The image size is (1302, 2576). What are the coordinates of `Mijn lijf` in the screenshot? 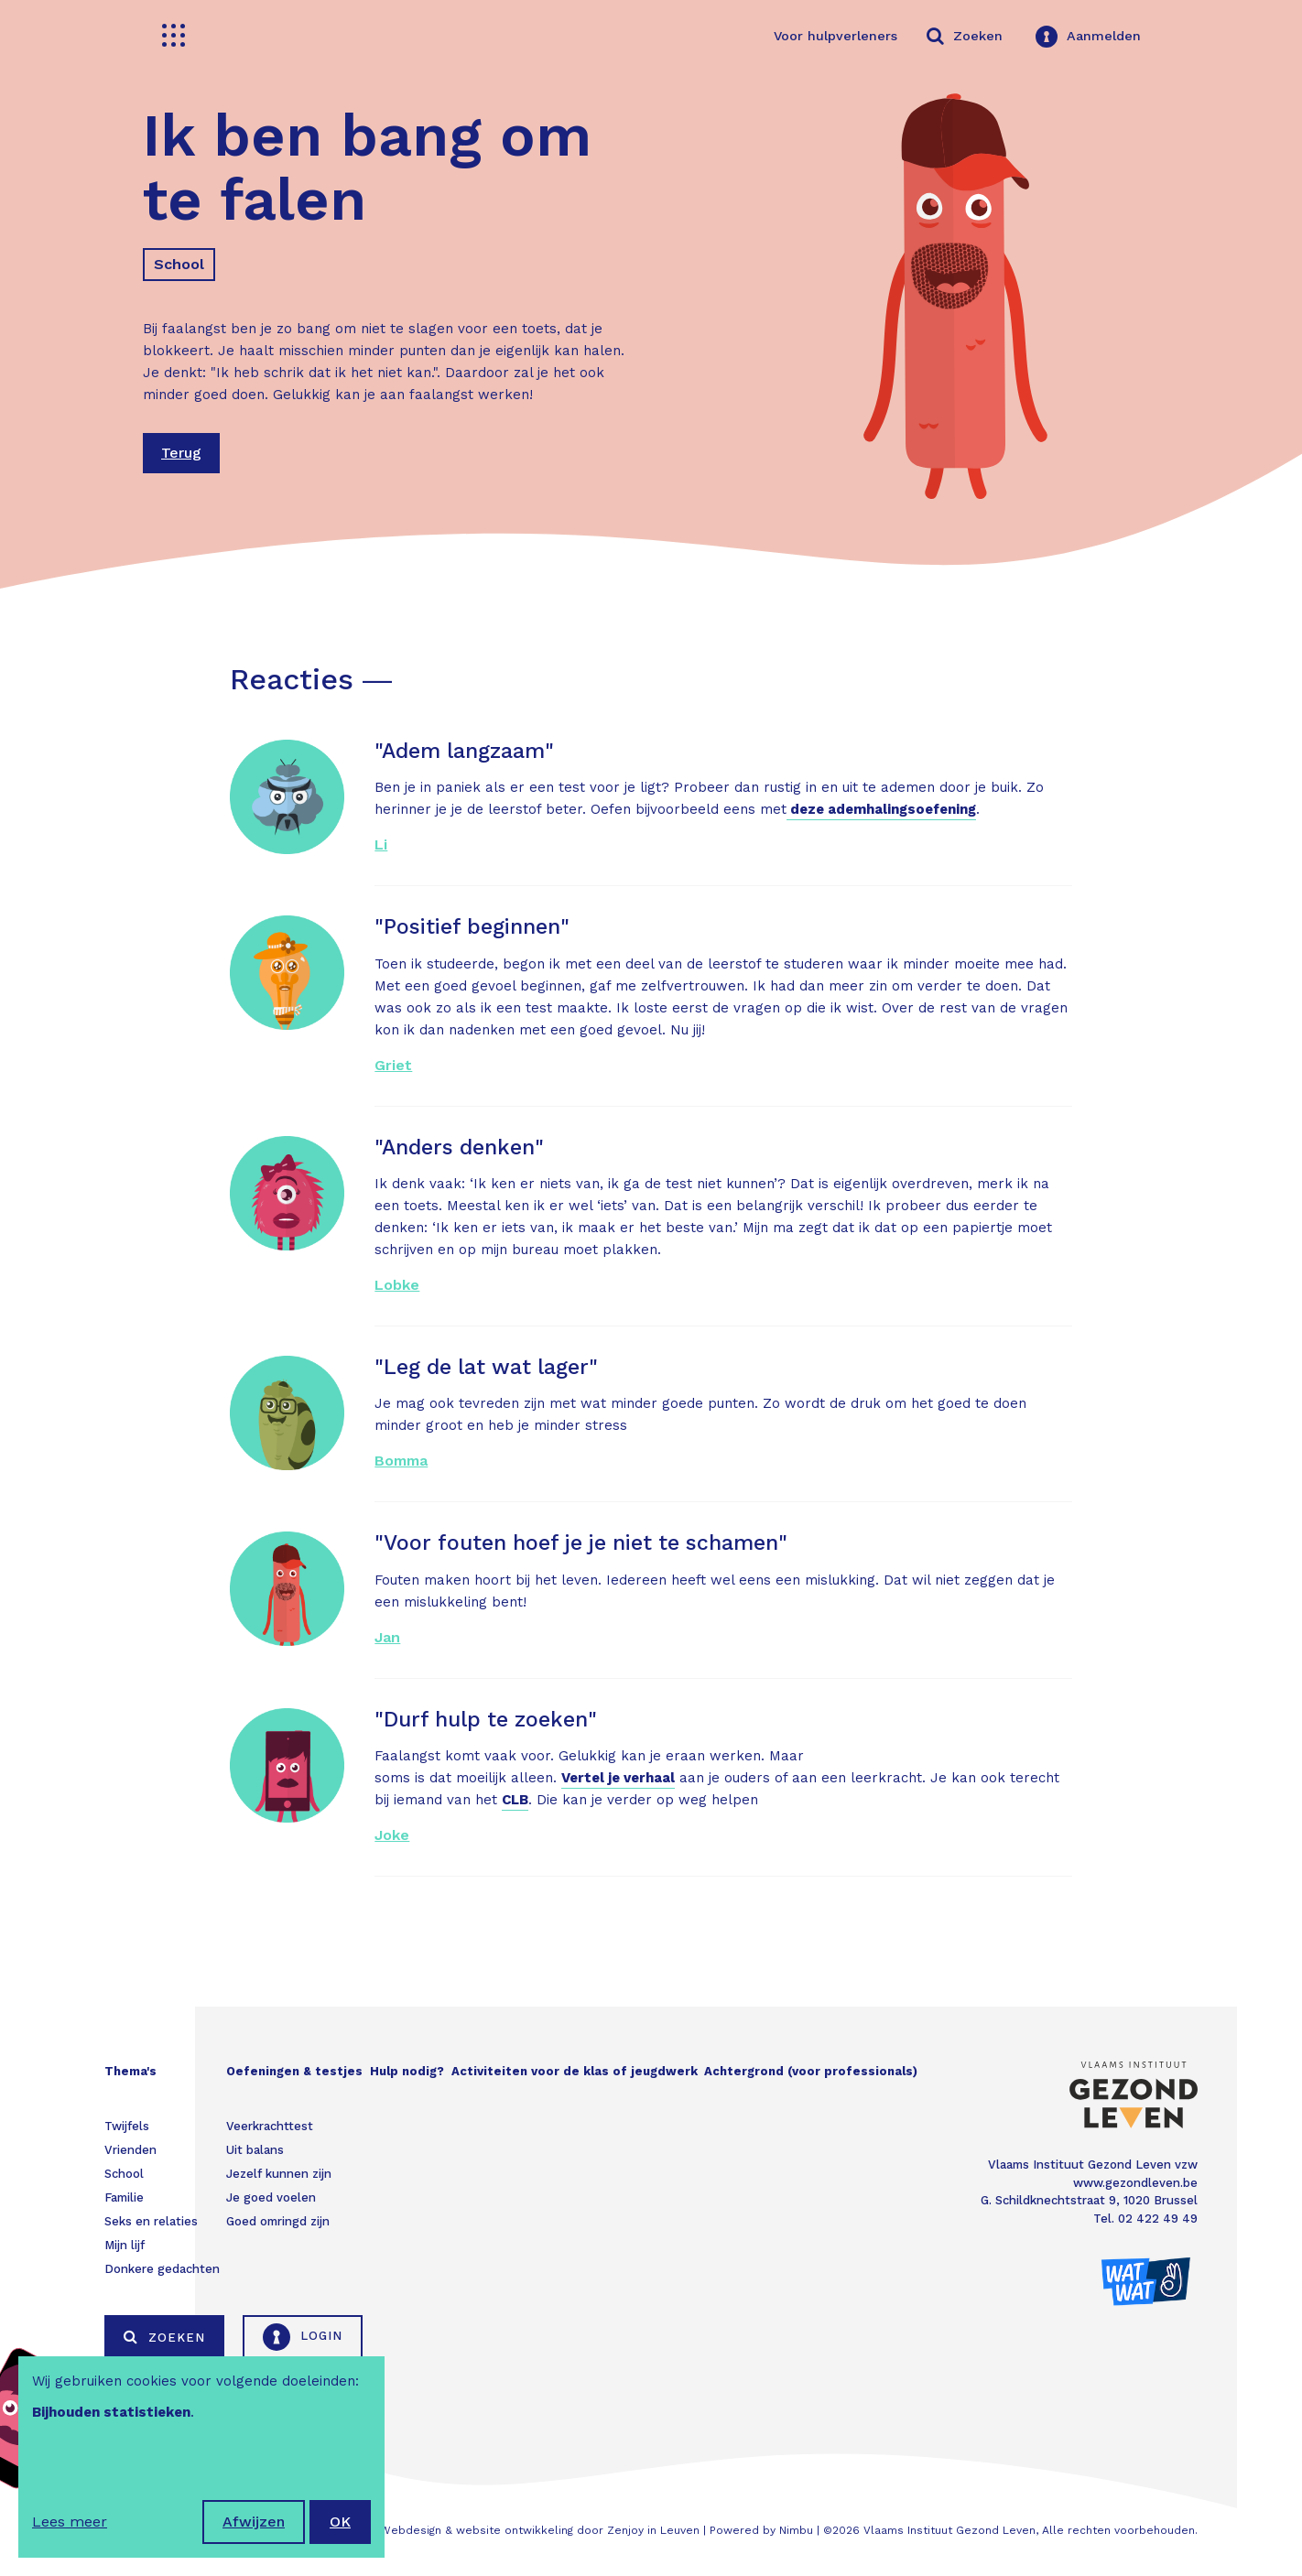 It's located at (124, 2245).